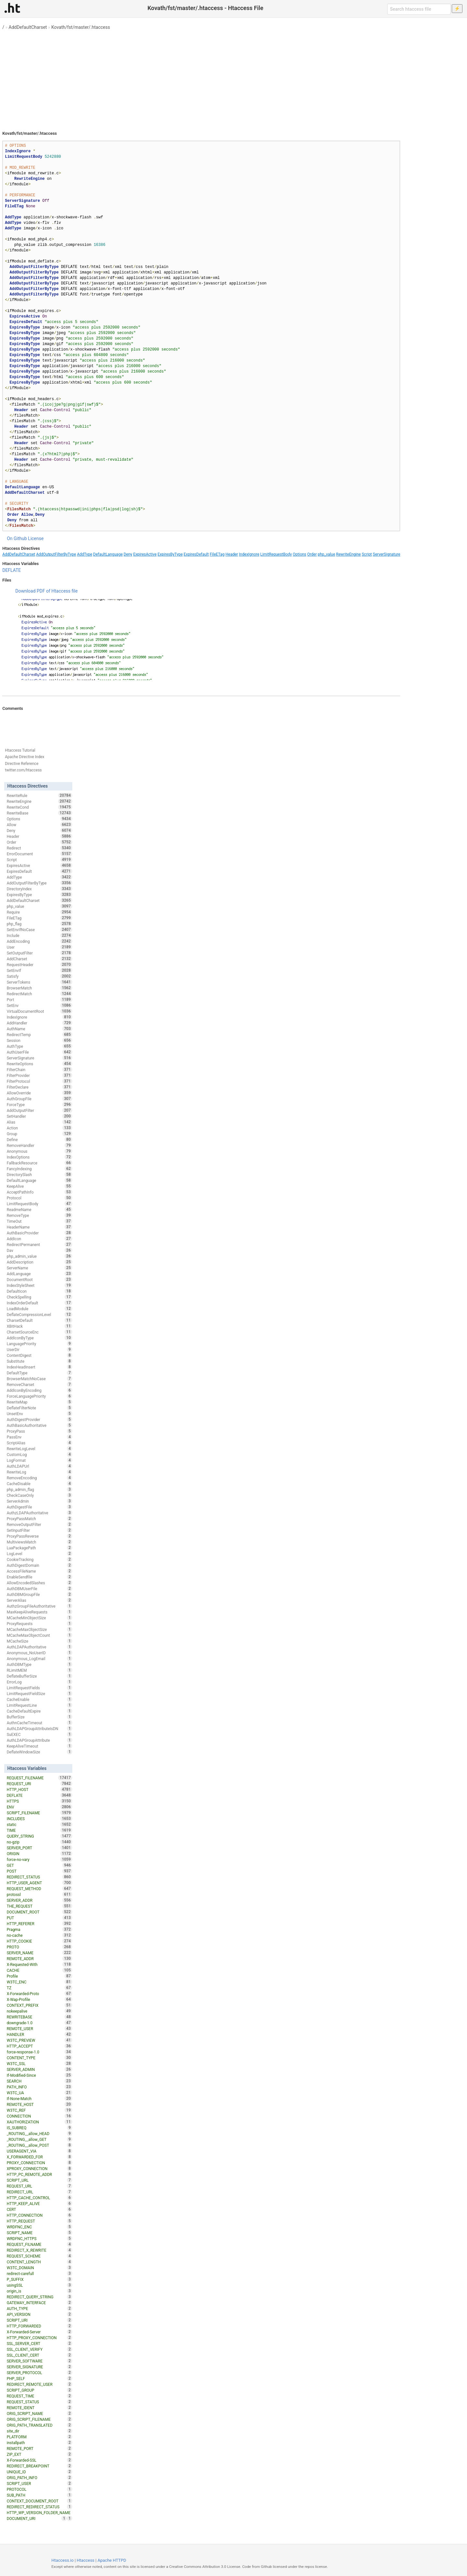 This screenshot has width=467, height=2576. I want to click on AddEncoding, so click(39, 941).